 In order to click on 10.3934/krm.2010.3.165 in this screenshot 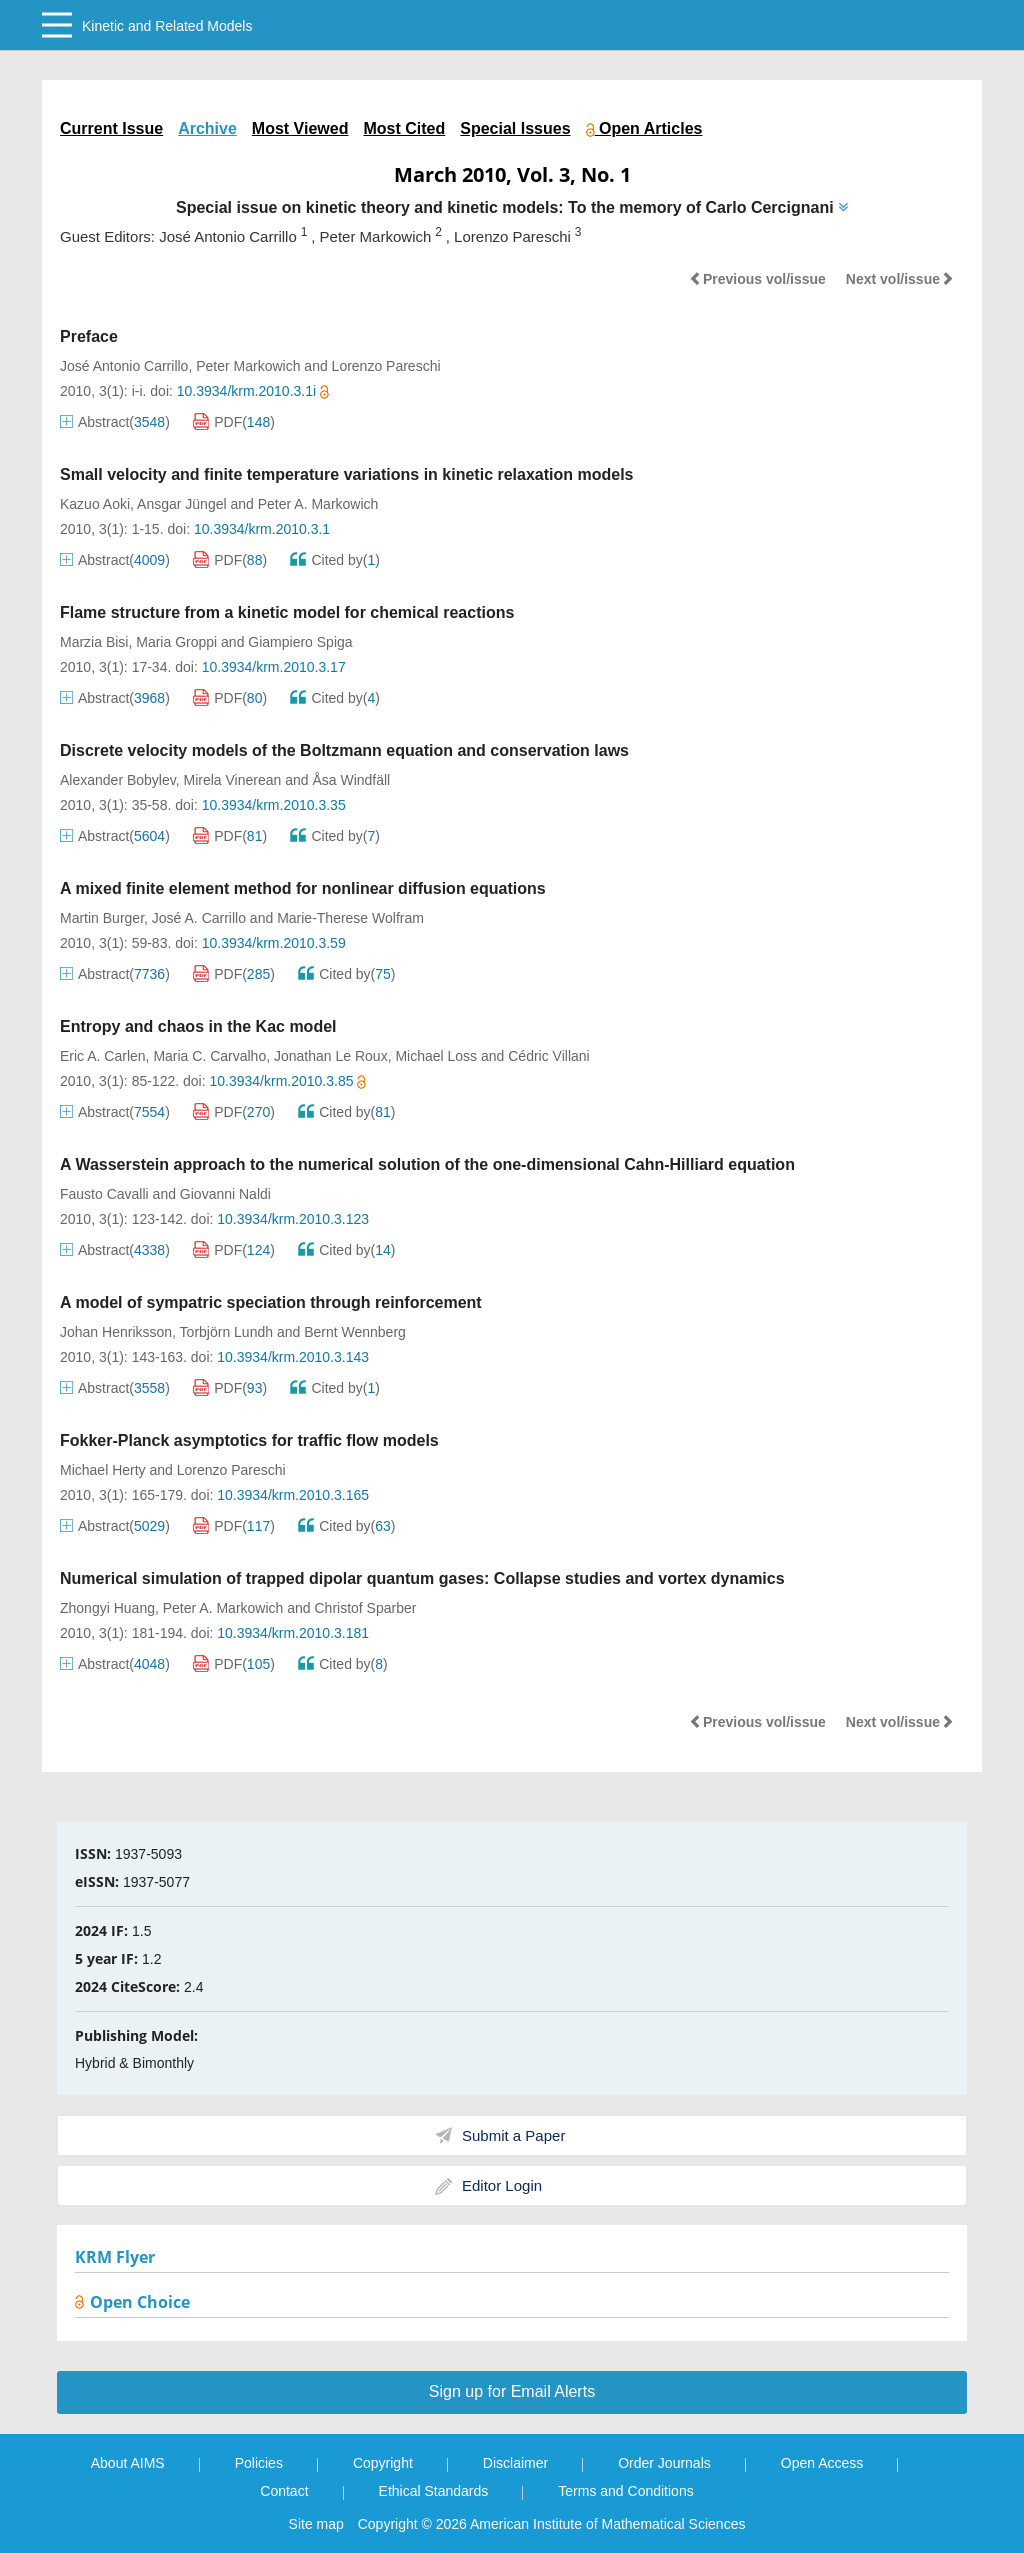, I will do `click(293, 1495)`.